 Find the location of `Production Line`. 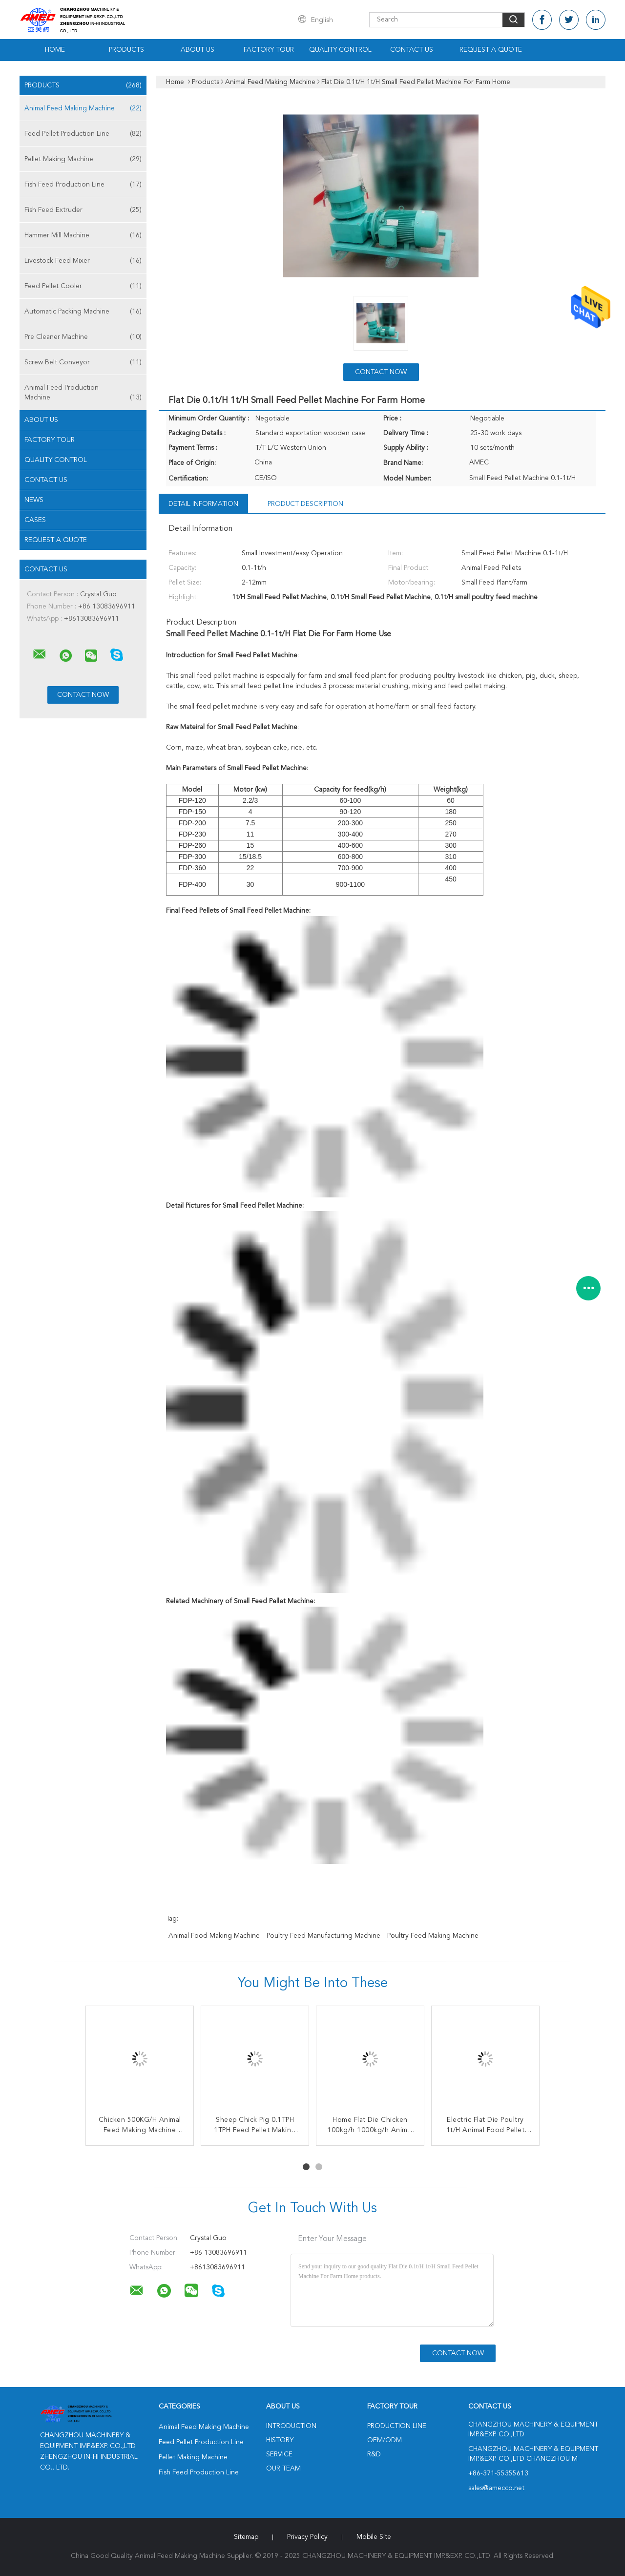

Production Line is located at coordinates (396, 2426).